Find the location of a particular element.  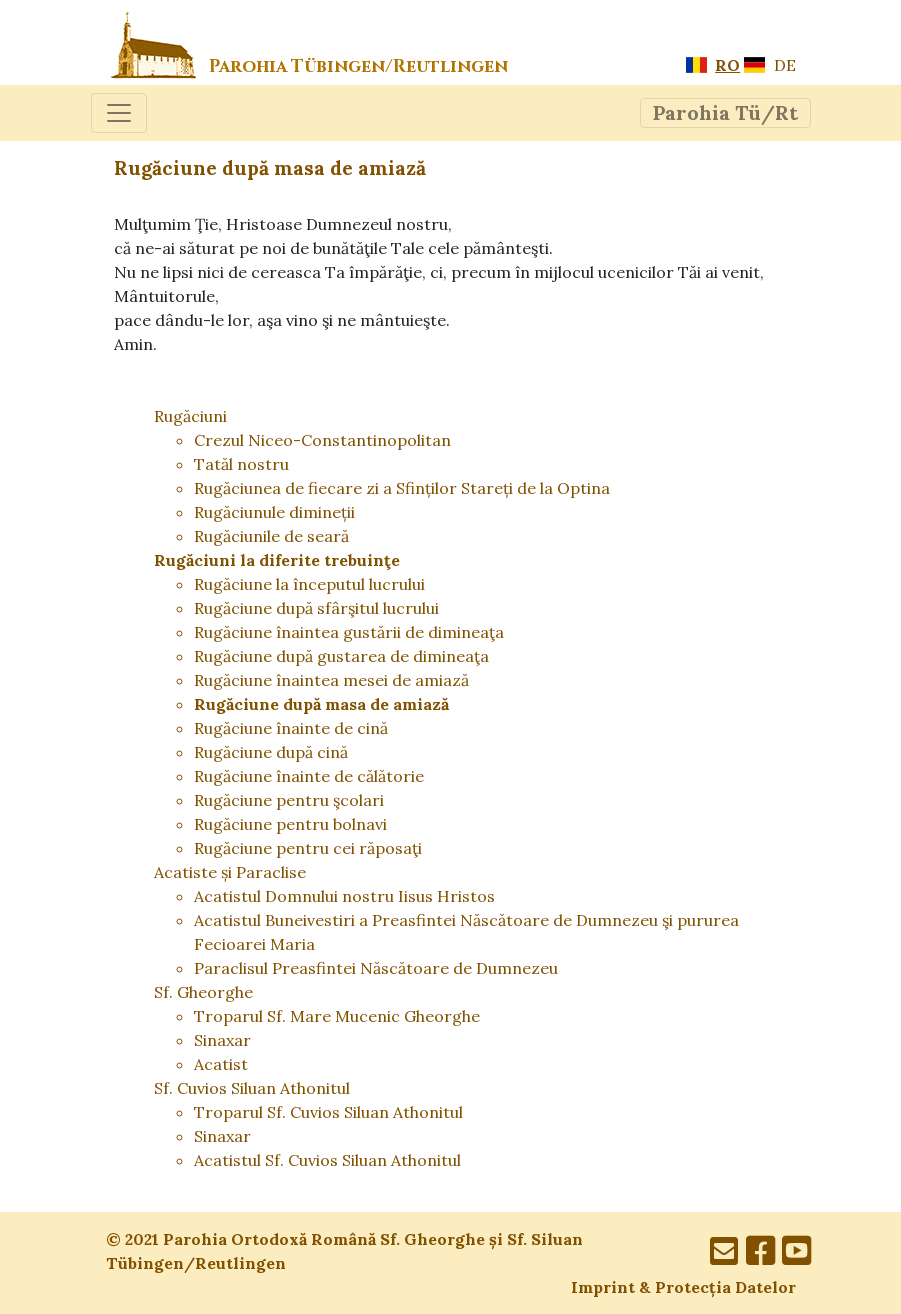

Paraclisul Preasfintei Născătoare de Dumnezeu is located at coordinates (376, 968).